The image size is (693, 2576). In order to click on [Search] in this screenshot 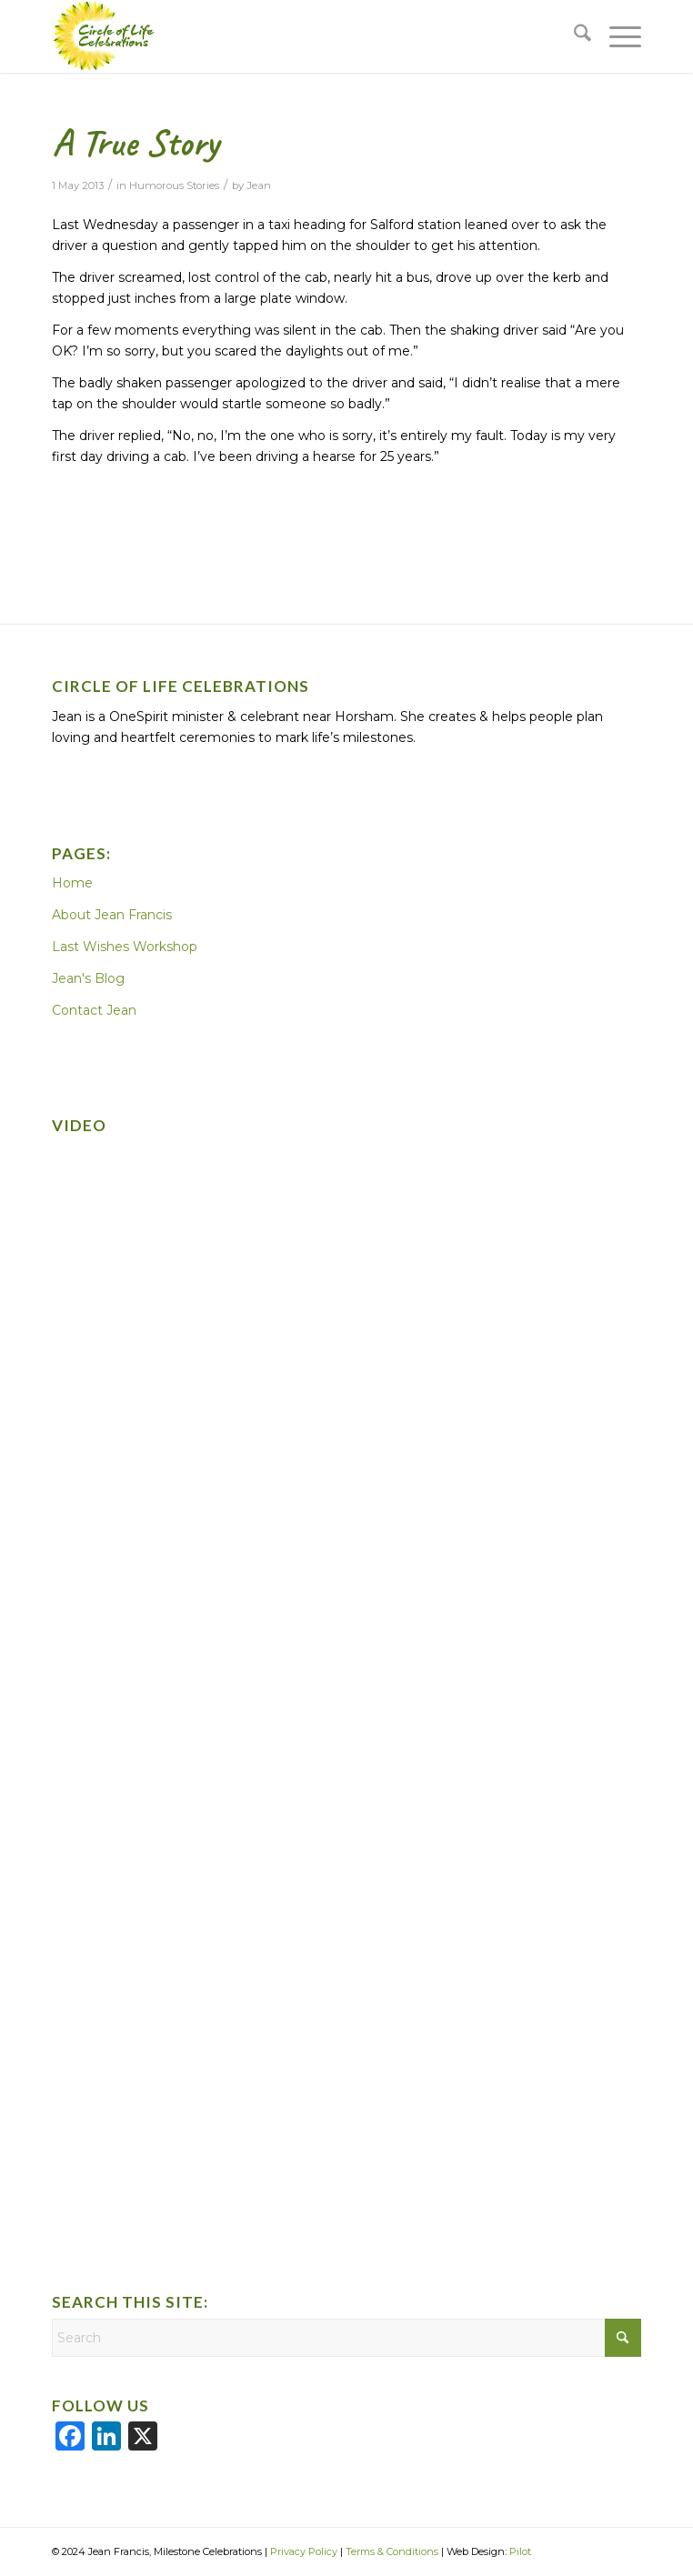, I will do `click(573, 36)`.